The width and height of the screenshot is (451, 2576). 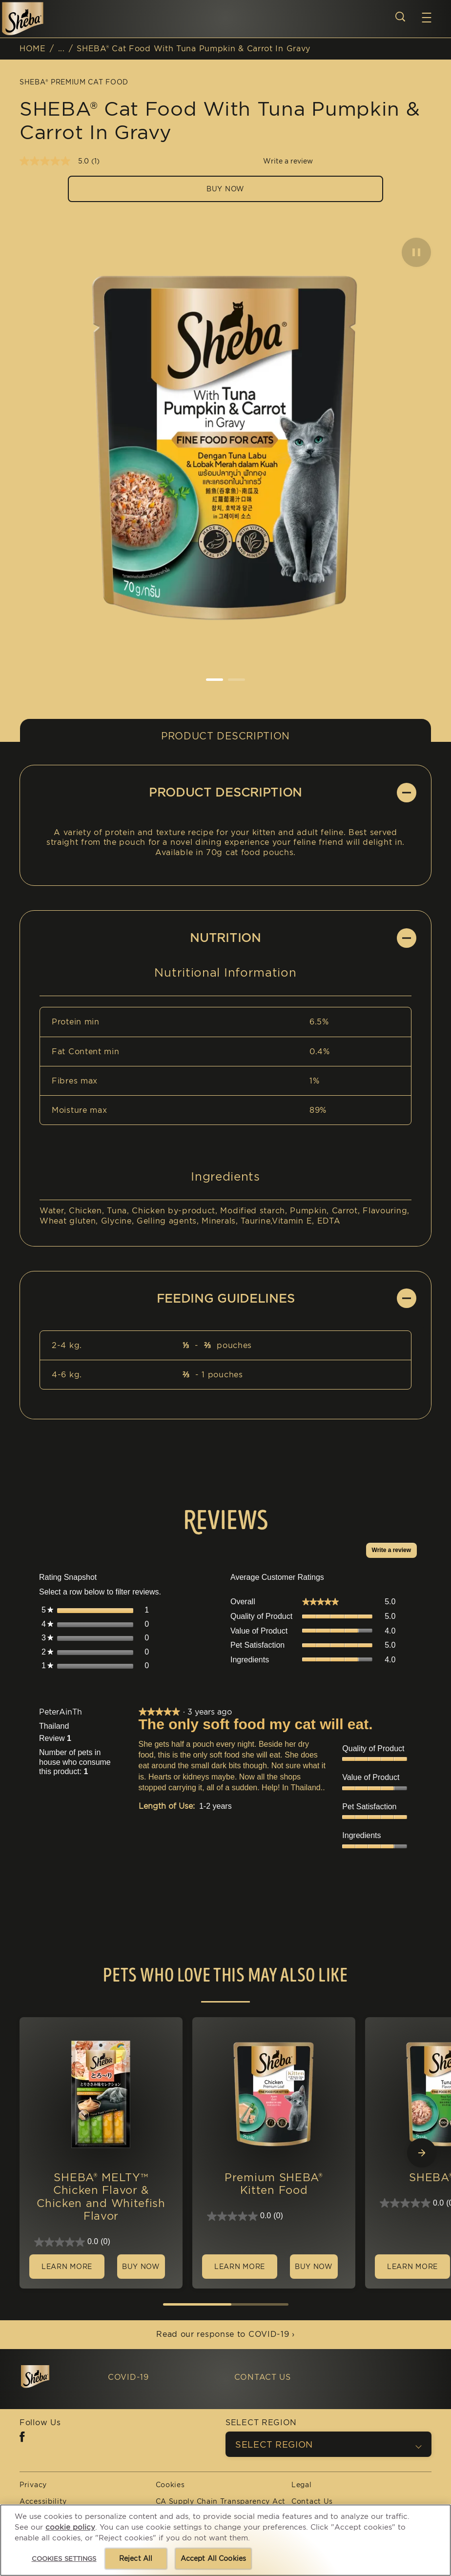 I want to click on [SELECT REGION], so click(x=328, y=2444).